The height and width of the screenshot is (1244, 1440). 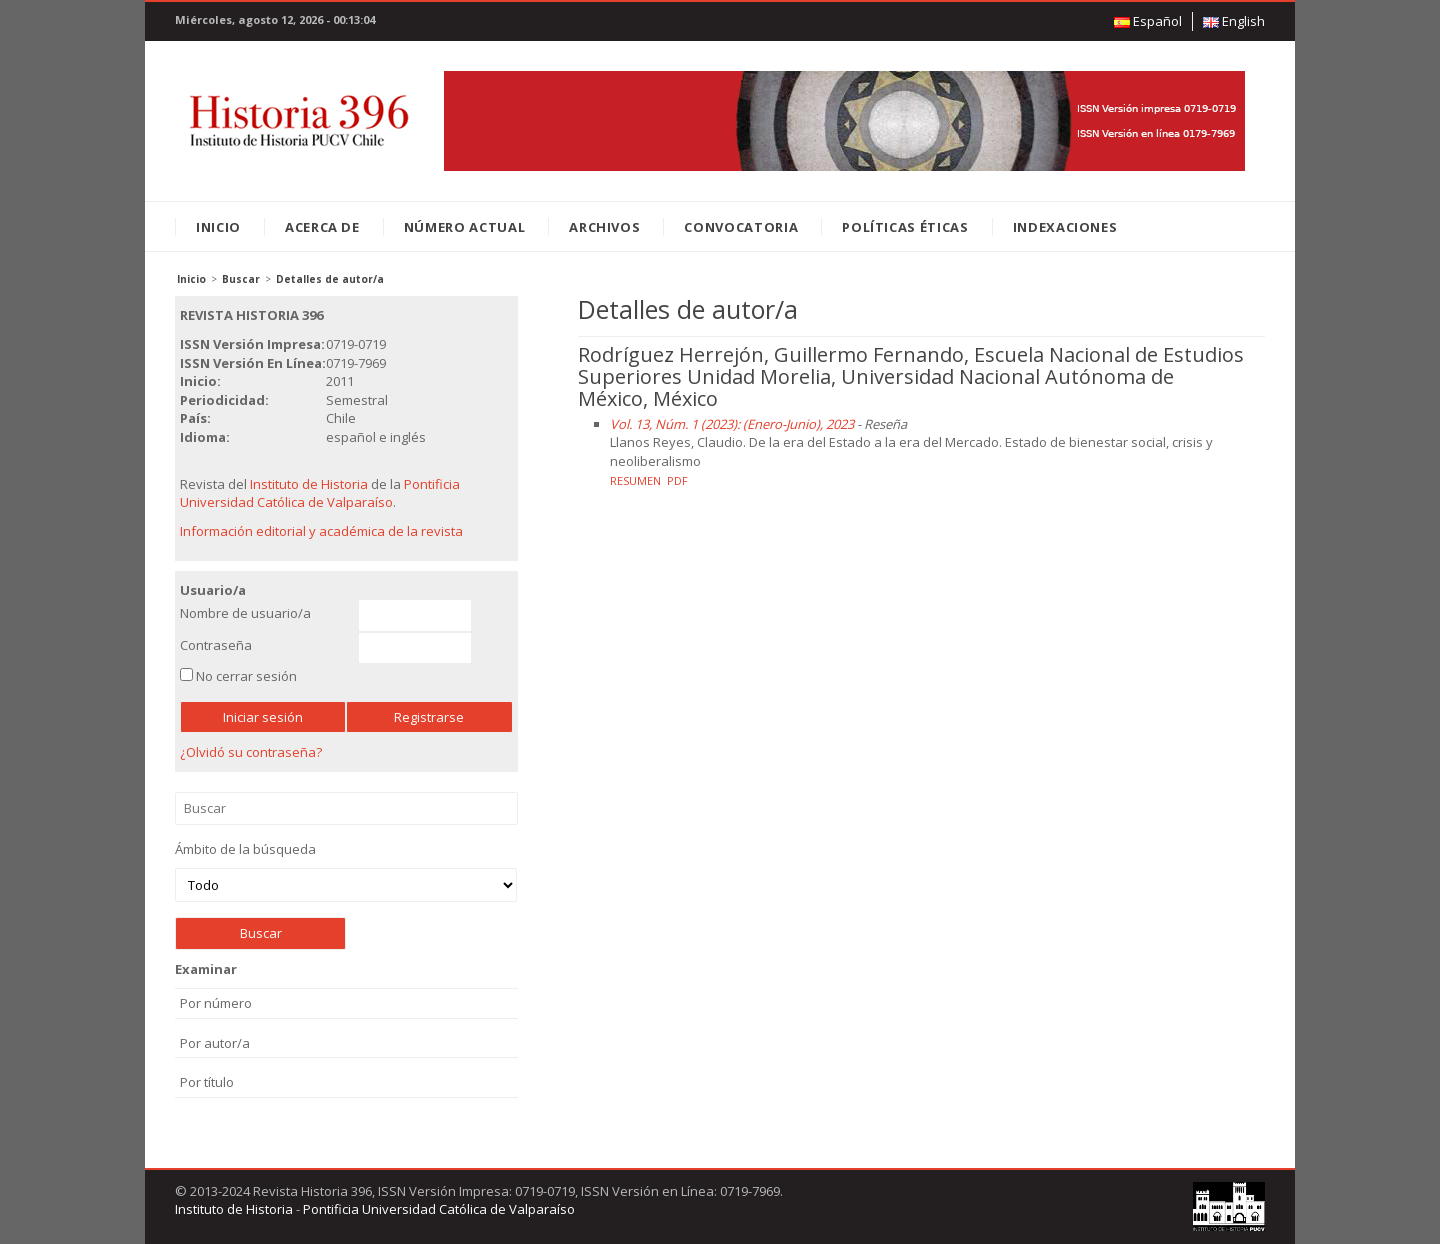 What do you see at coordinates (741, 227) in the screenshot?
I see `Convocatoria` at bounding box center [741, 227].